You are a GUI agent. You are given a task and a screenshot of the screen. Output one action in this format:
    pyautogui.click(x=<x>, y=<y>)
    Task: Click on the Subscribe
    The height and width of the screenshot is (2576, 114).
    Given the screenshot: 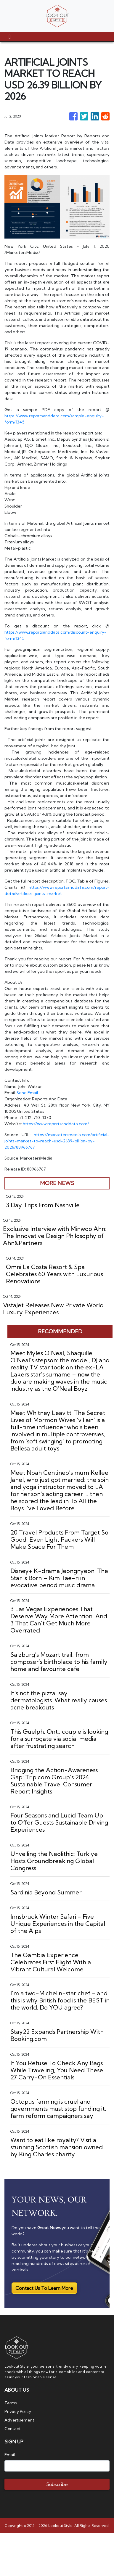 What is the action you would take?
    pyautogui.click(x=57, y=2484)
    